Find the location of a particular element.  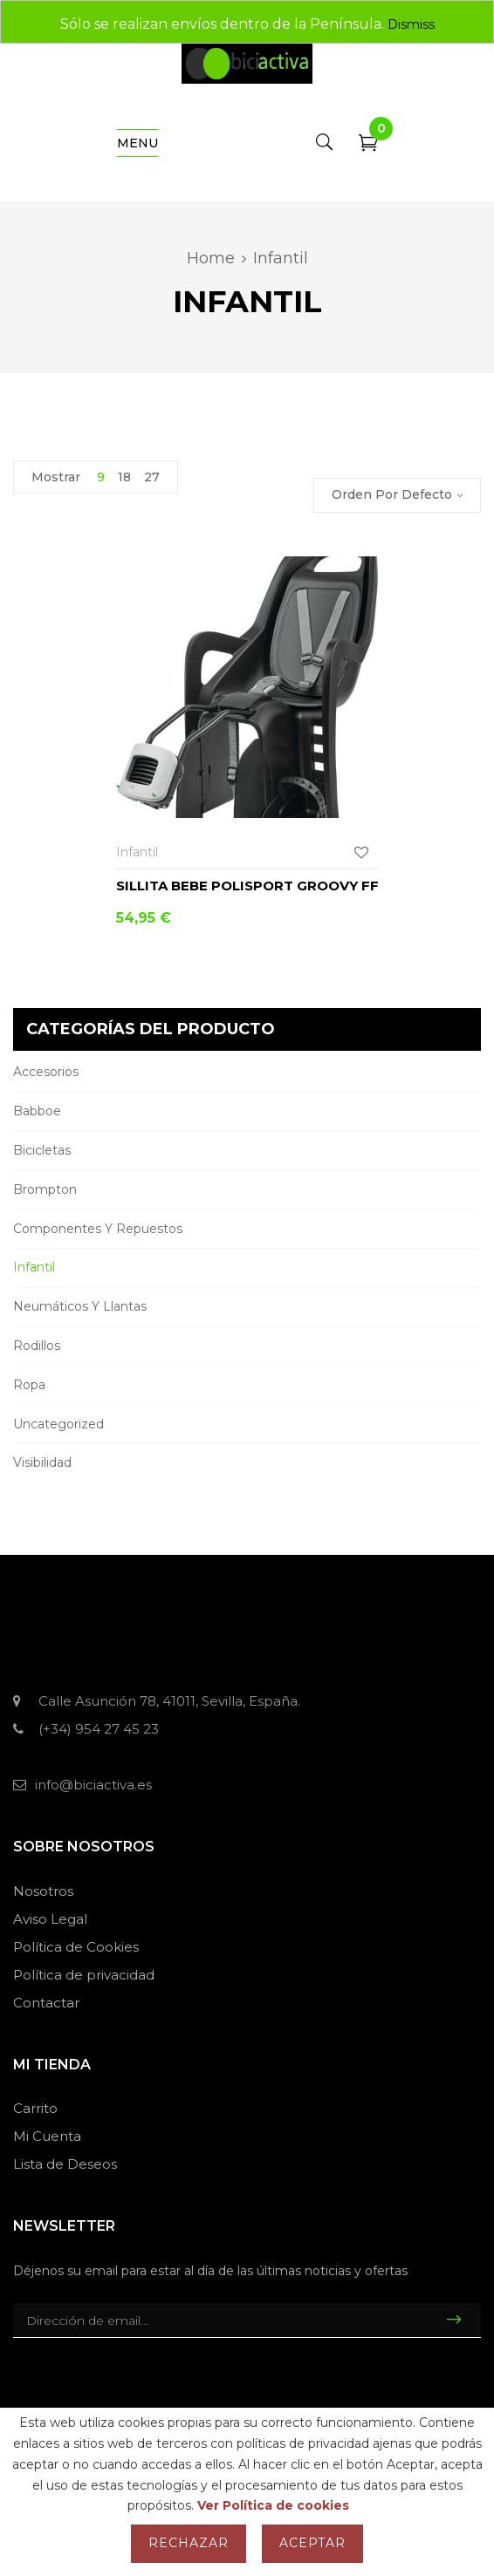

Ropa is located at coordinates (29, 1385).